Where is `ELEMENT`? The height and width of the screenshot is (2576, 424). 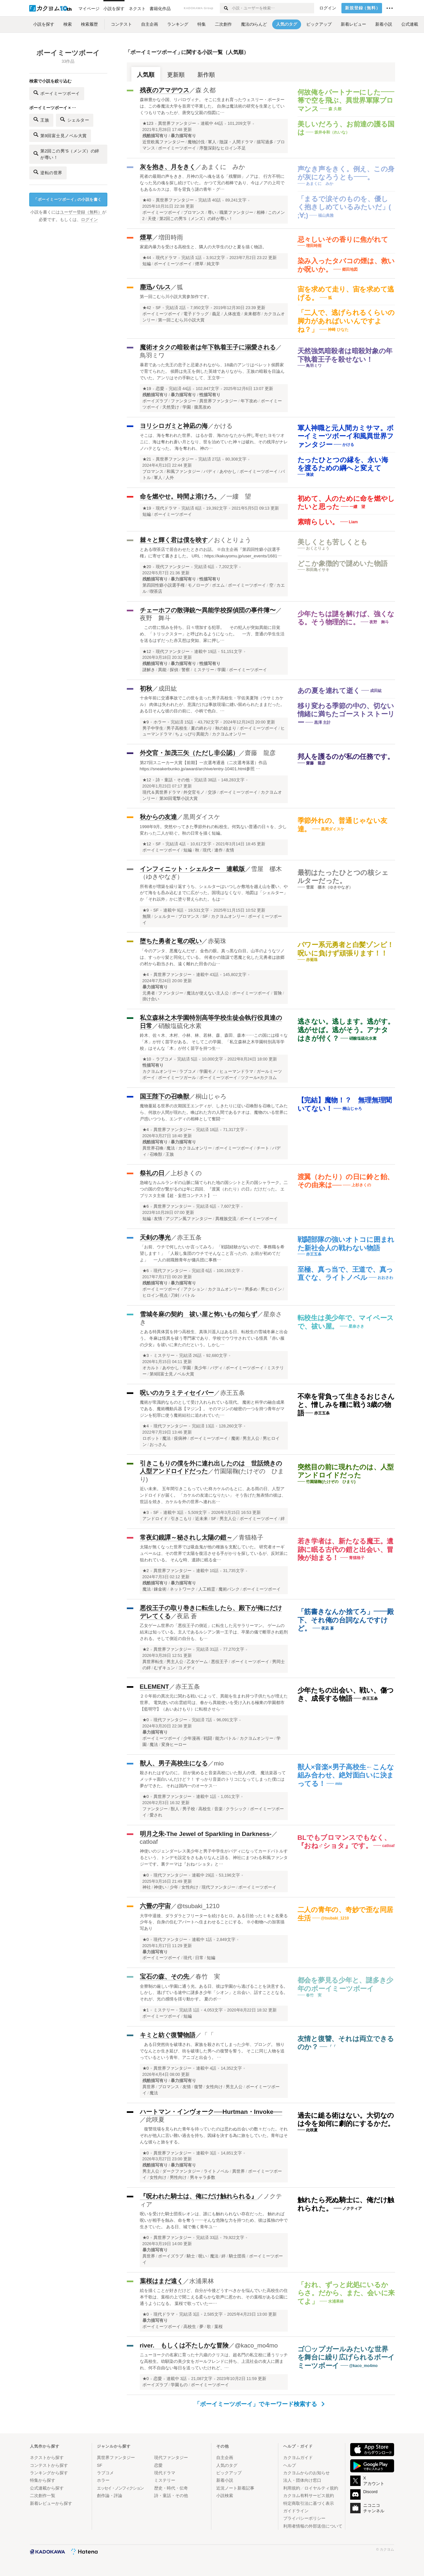
ELEMENT is located at coordinates (154, 1686).